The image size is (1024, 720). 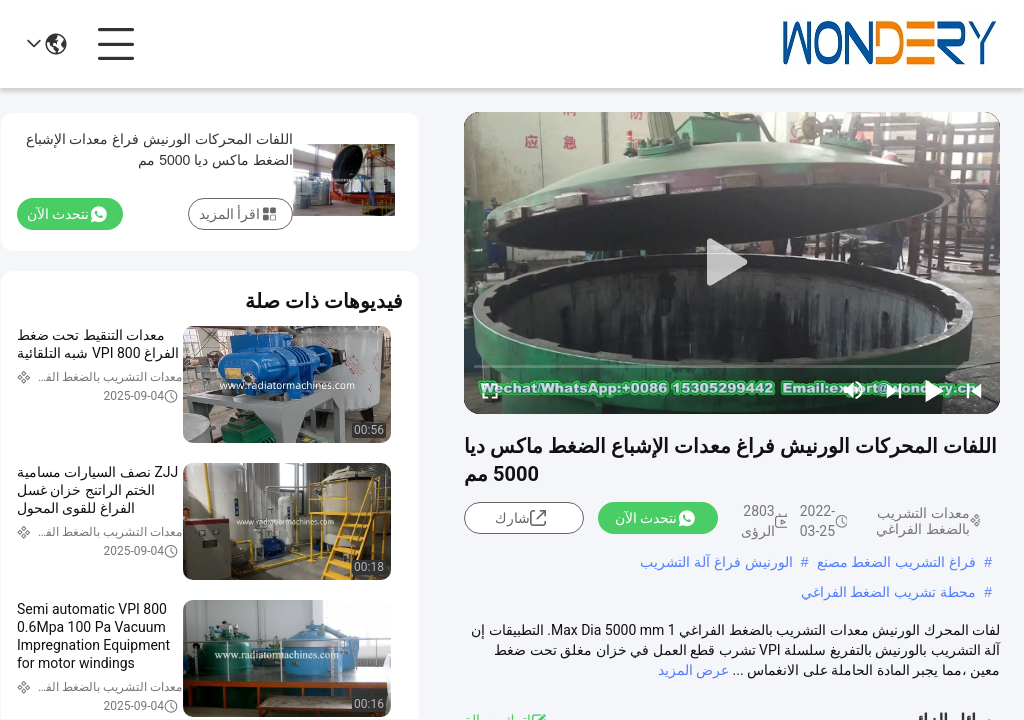 What do you see at coordinates (490, 390) in the screenshot?
I see `[fullscreen/toggle]` at bounding box center [490, 390].